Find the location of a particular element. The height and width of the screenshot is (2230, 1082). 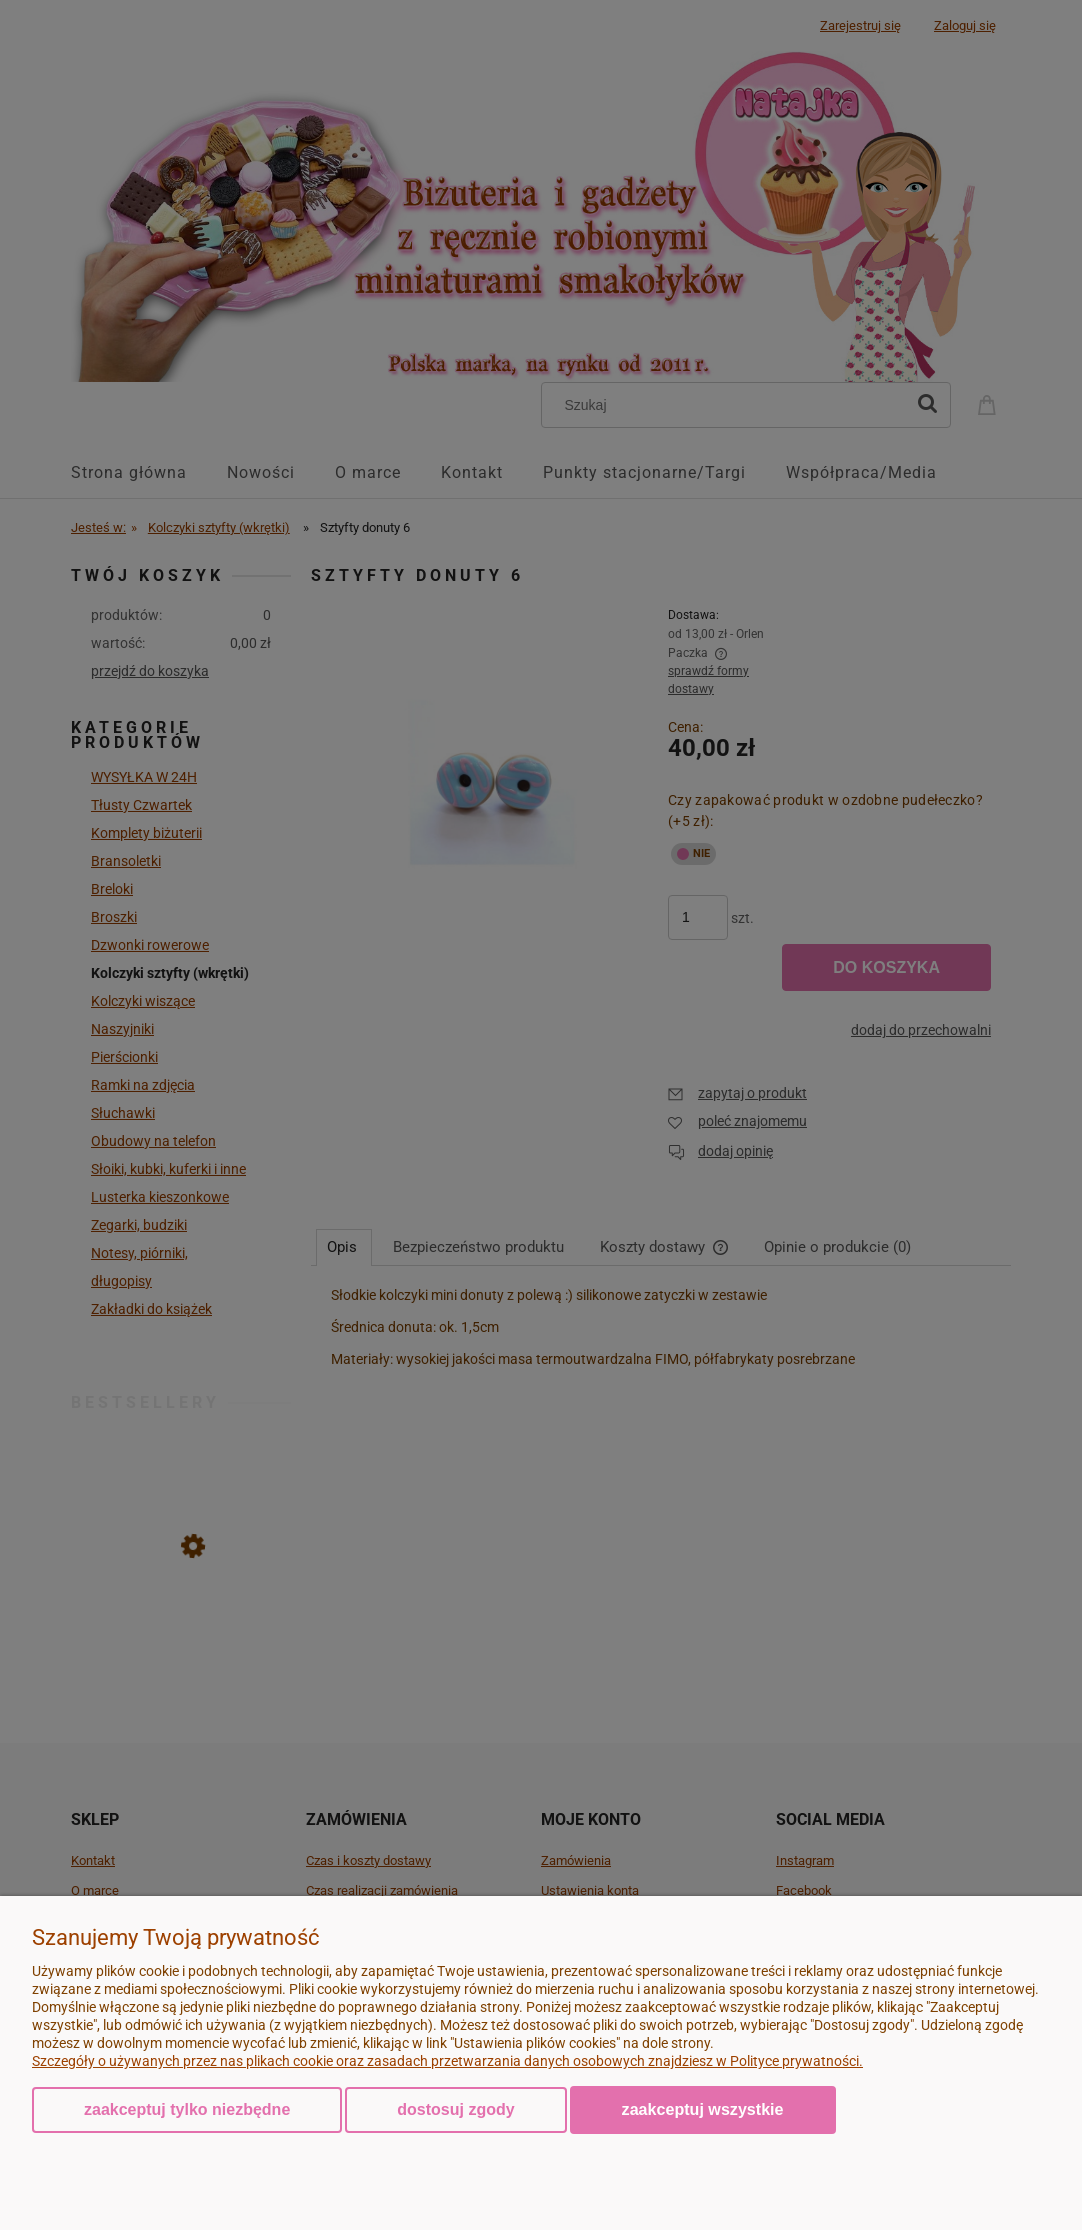

Dostosuj zgody is located at coordinates (455, 2109).